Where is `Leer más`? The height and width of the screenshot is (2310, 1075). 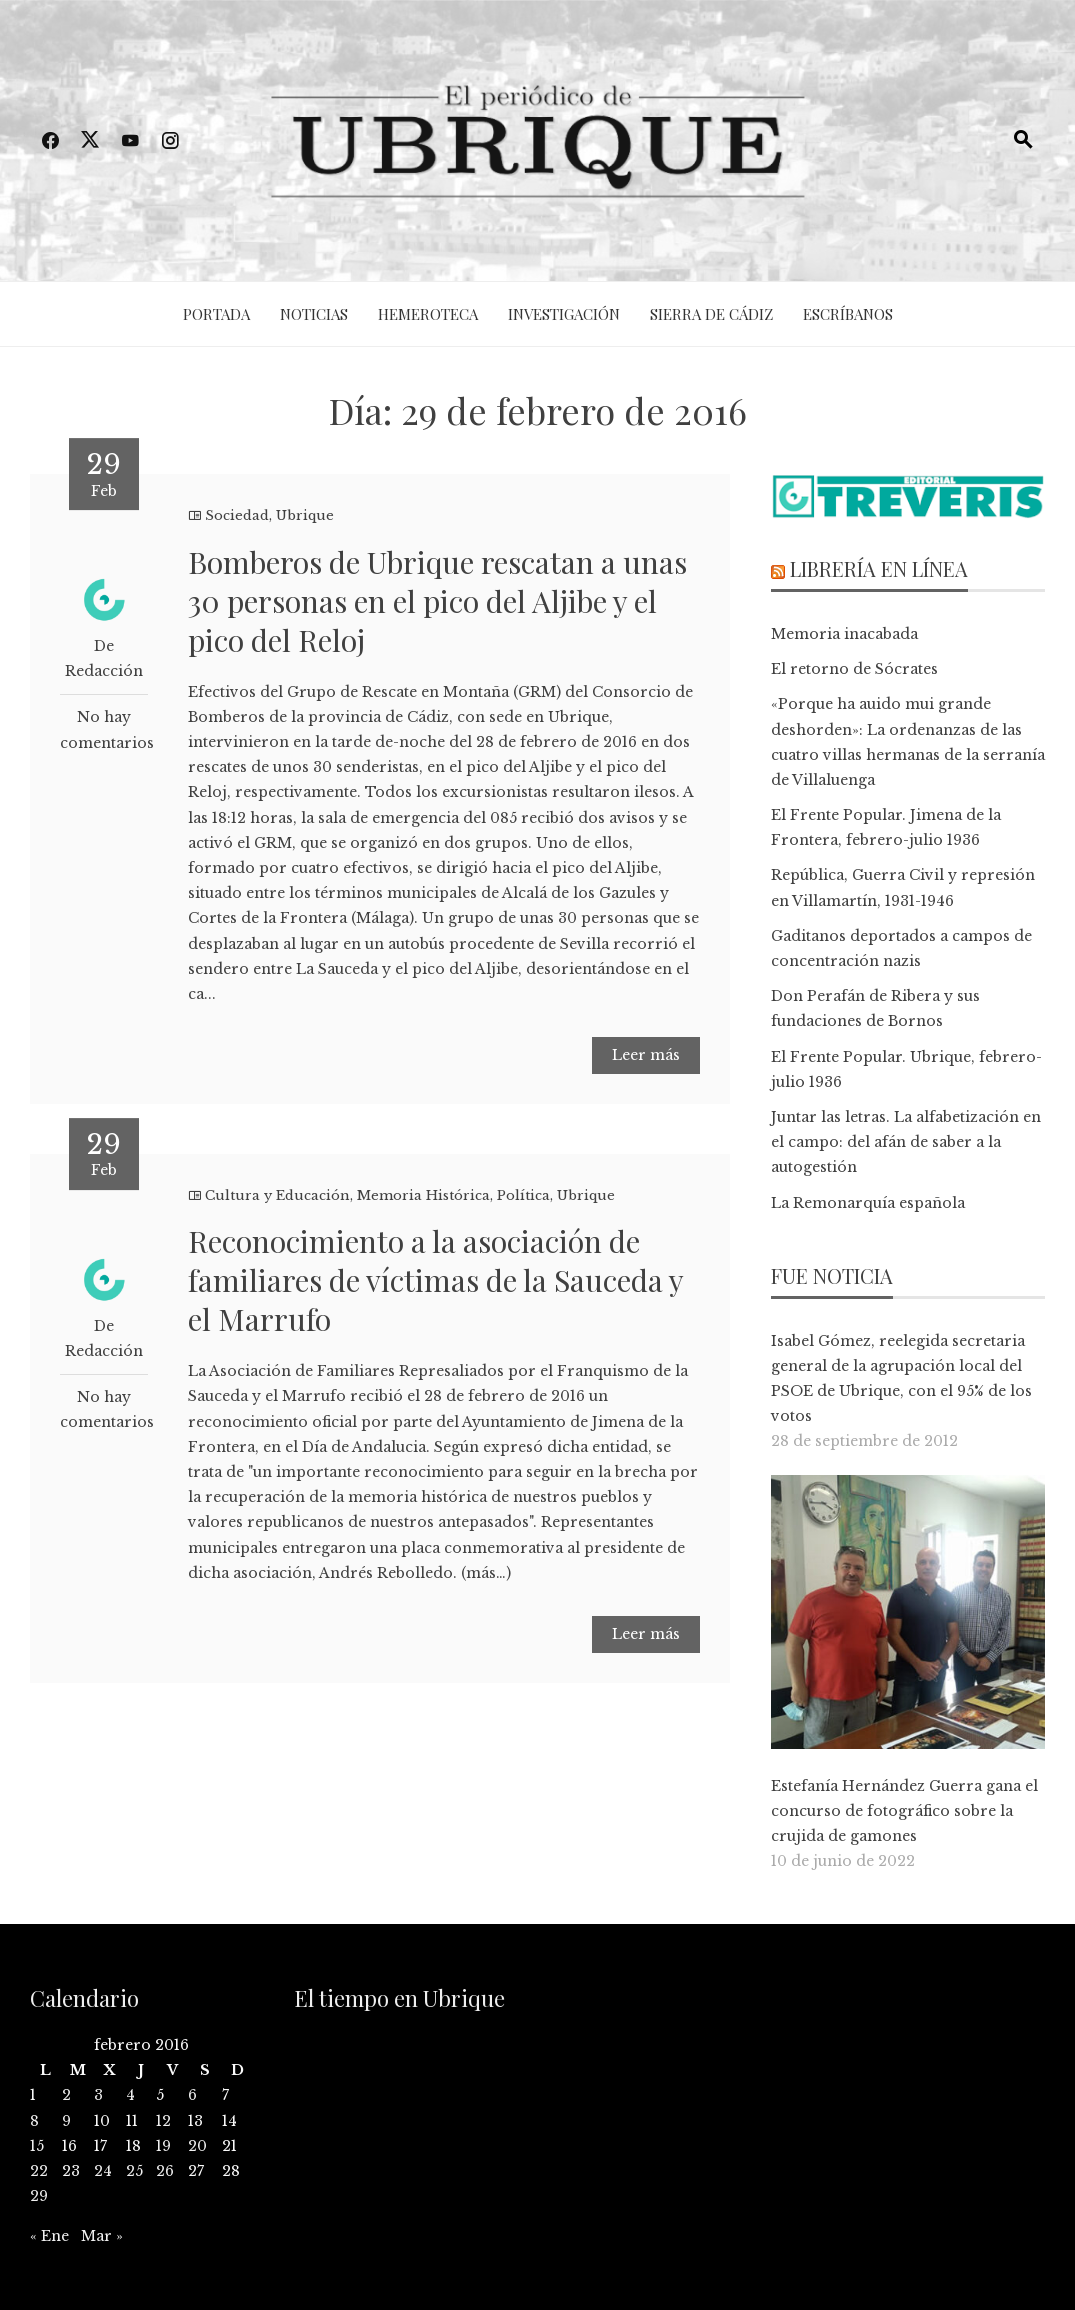 Leer más is located at coordinates (646, 1055).